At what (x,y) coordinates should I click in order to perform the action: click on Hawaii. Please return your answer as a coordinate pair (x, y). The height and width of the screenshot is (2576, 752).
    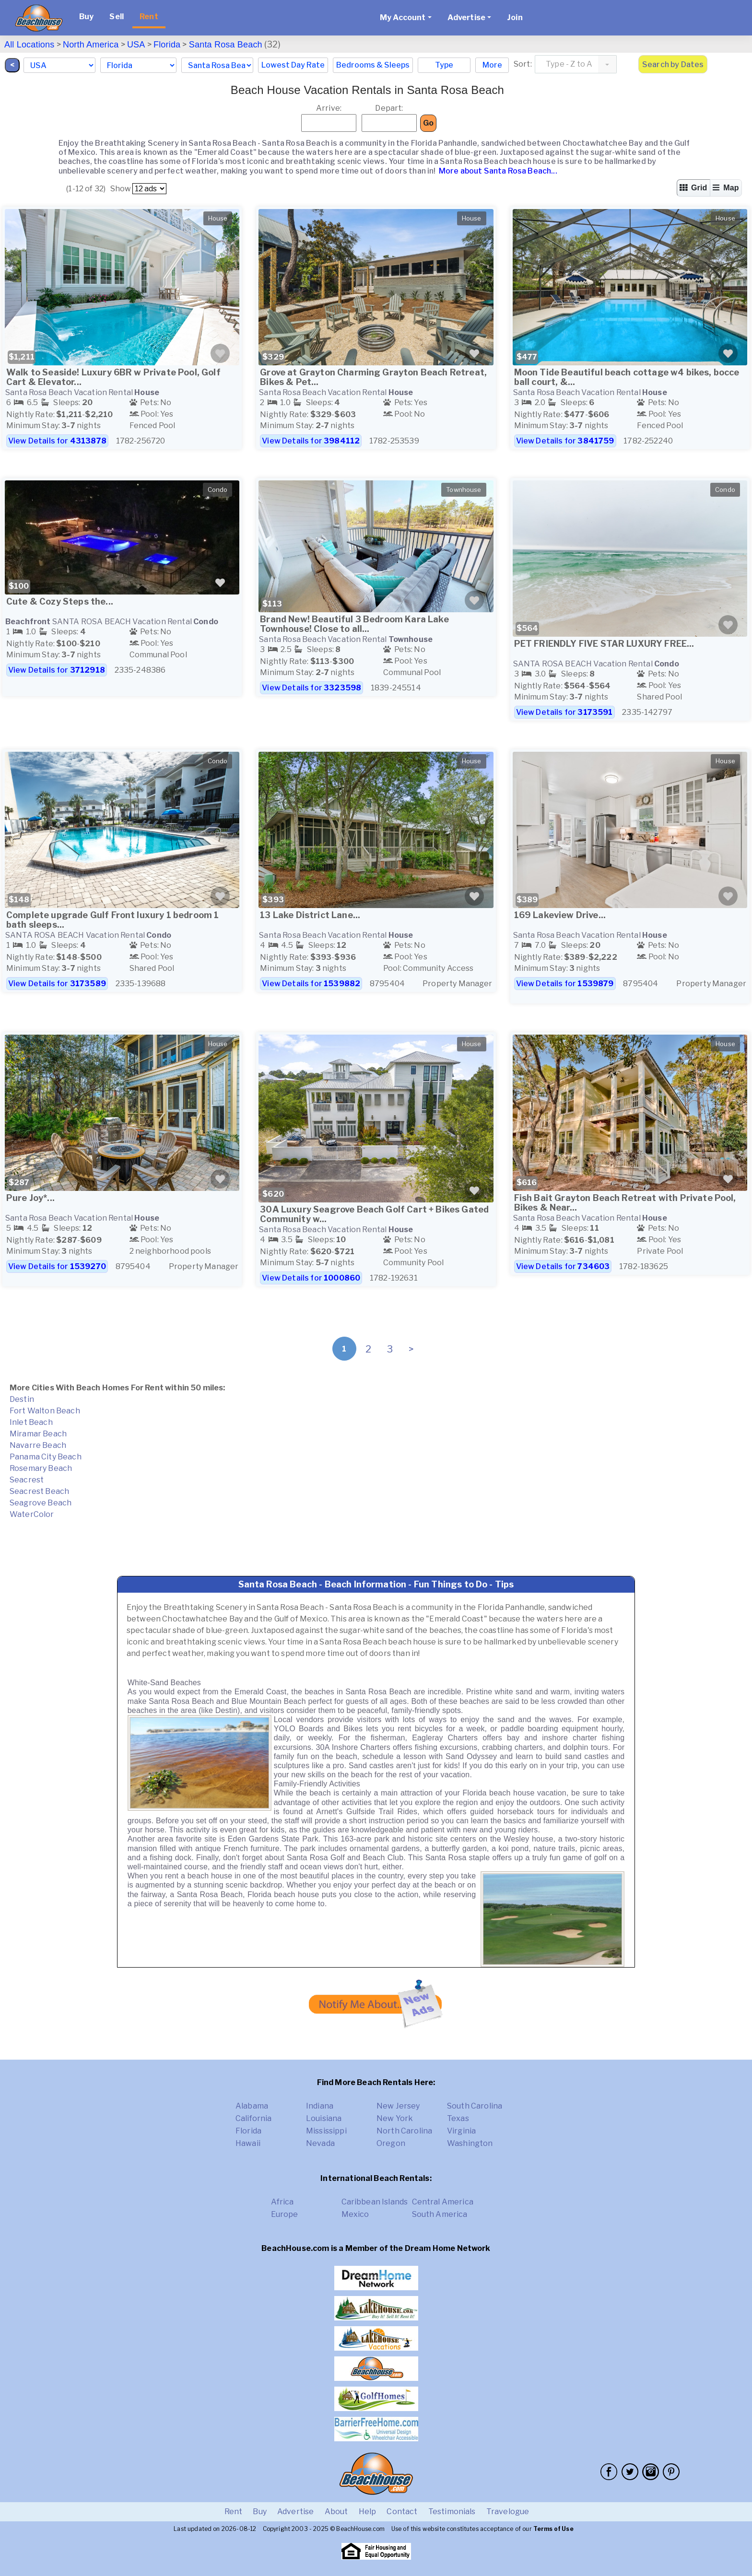
    Looking at the image, I should click on (247, 2143).